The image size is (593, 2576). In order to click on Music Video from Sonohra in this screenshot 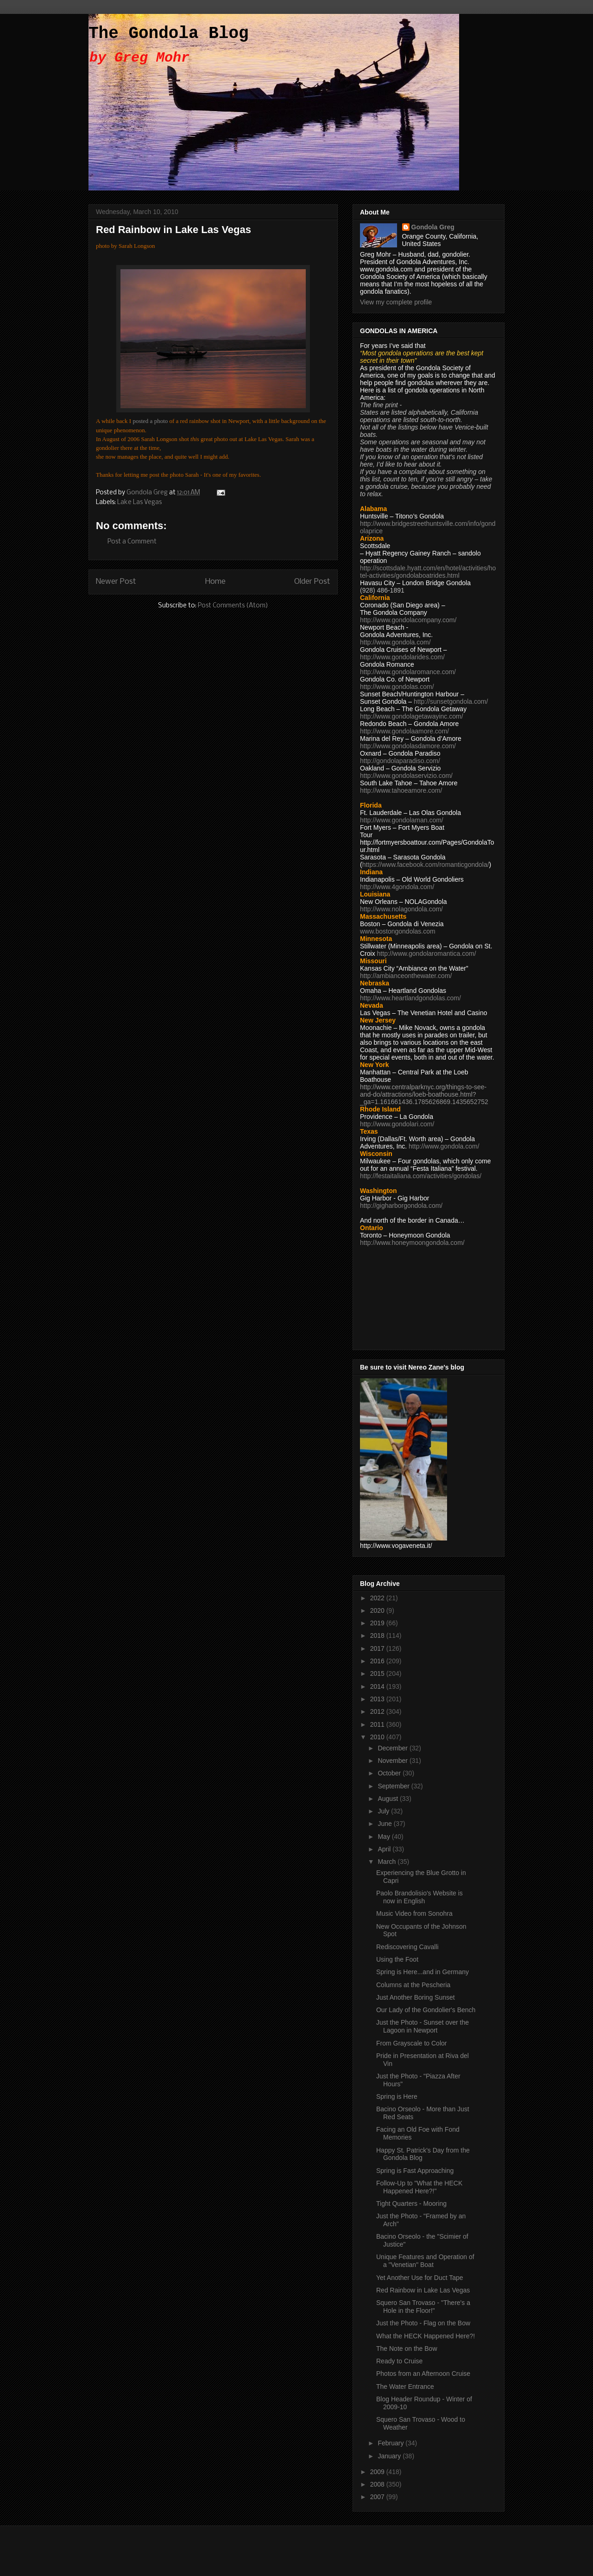, I will do `click(414, 1913)`.